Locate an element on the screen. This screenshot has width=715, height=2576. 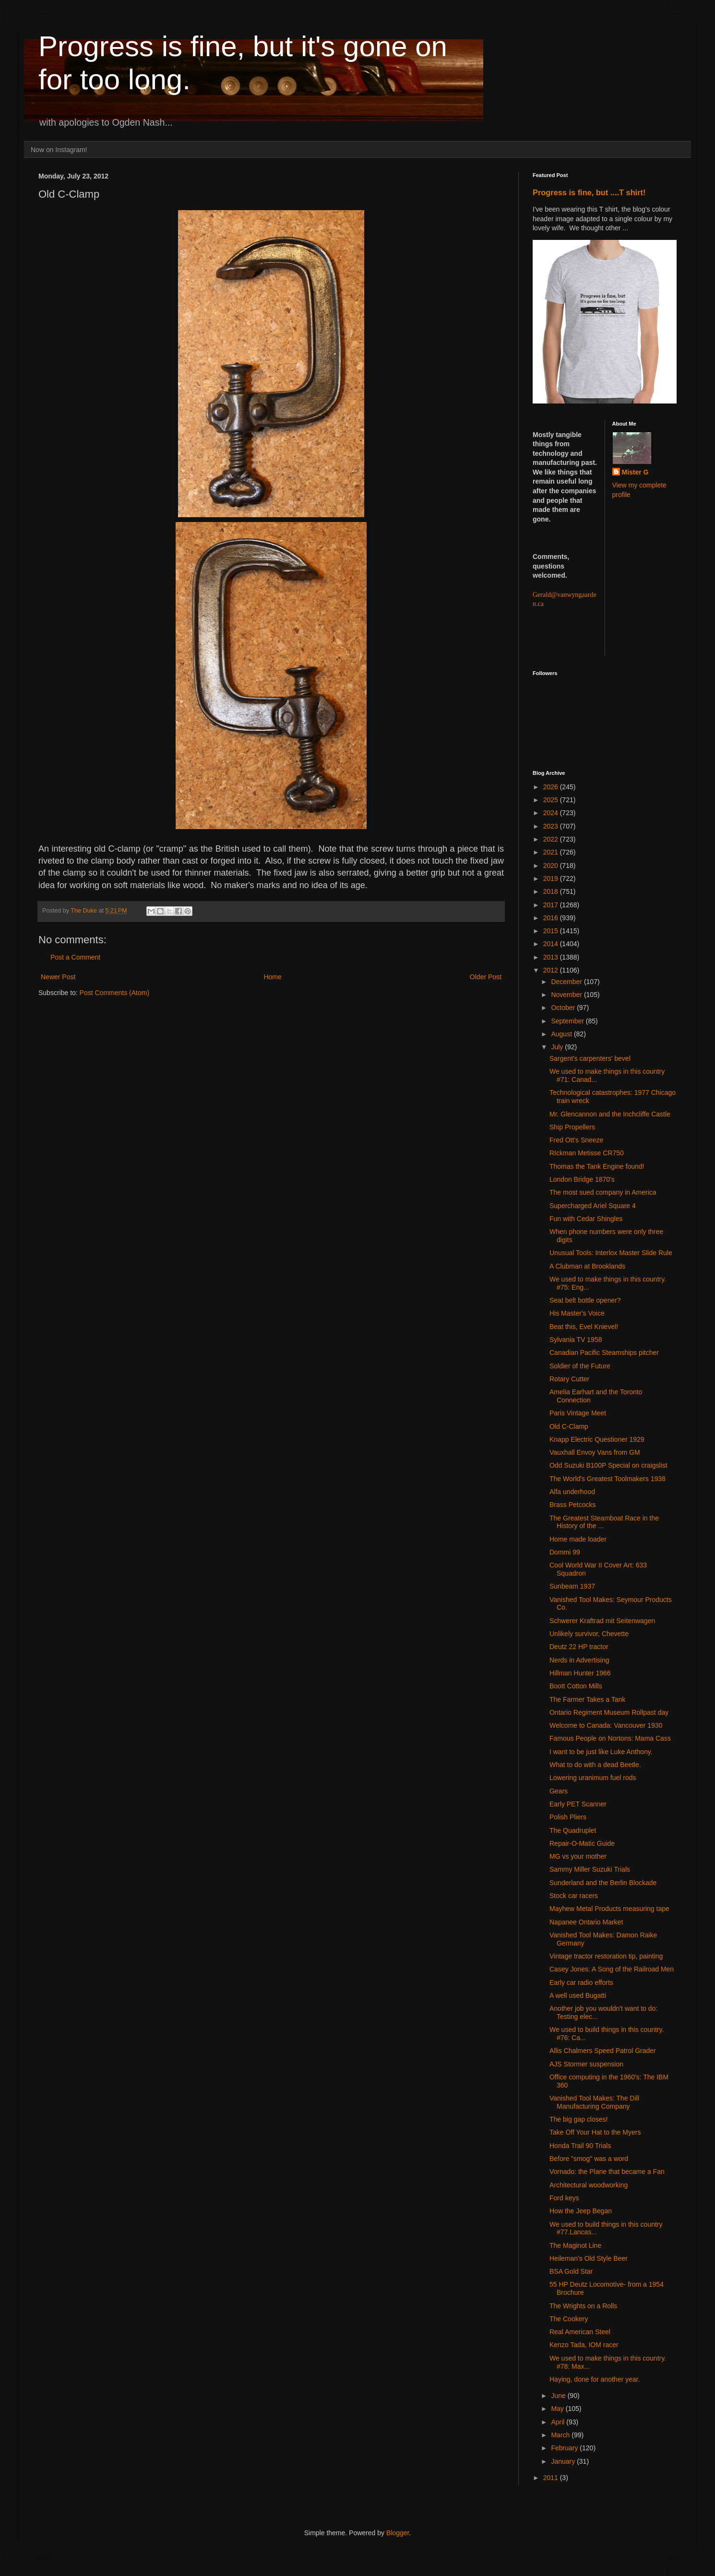
Early PET Scanner is located at coordinates (578, 1804).